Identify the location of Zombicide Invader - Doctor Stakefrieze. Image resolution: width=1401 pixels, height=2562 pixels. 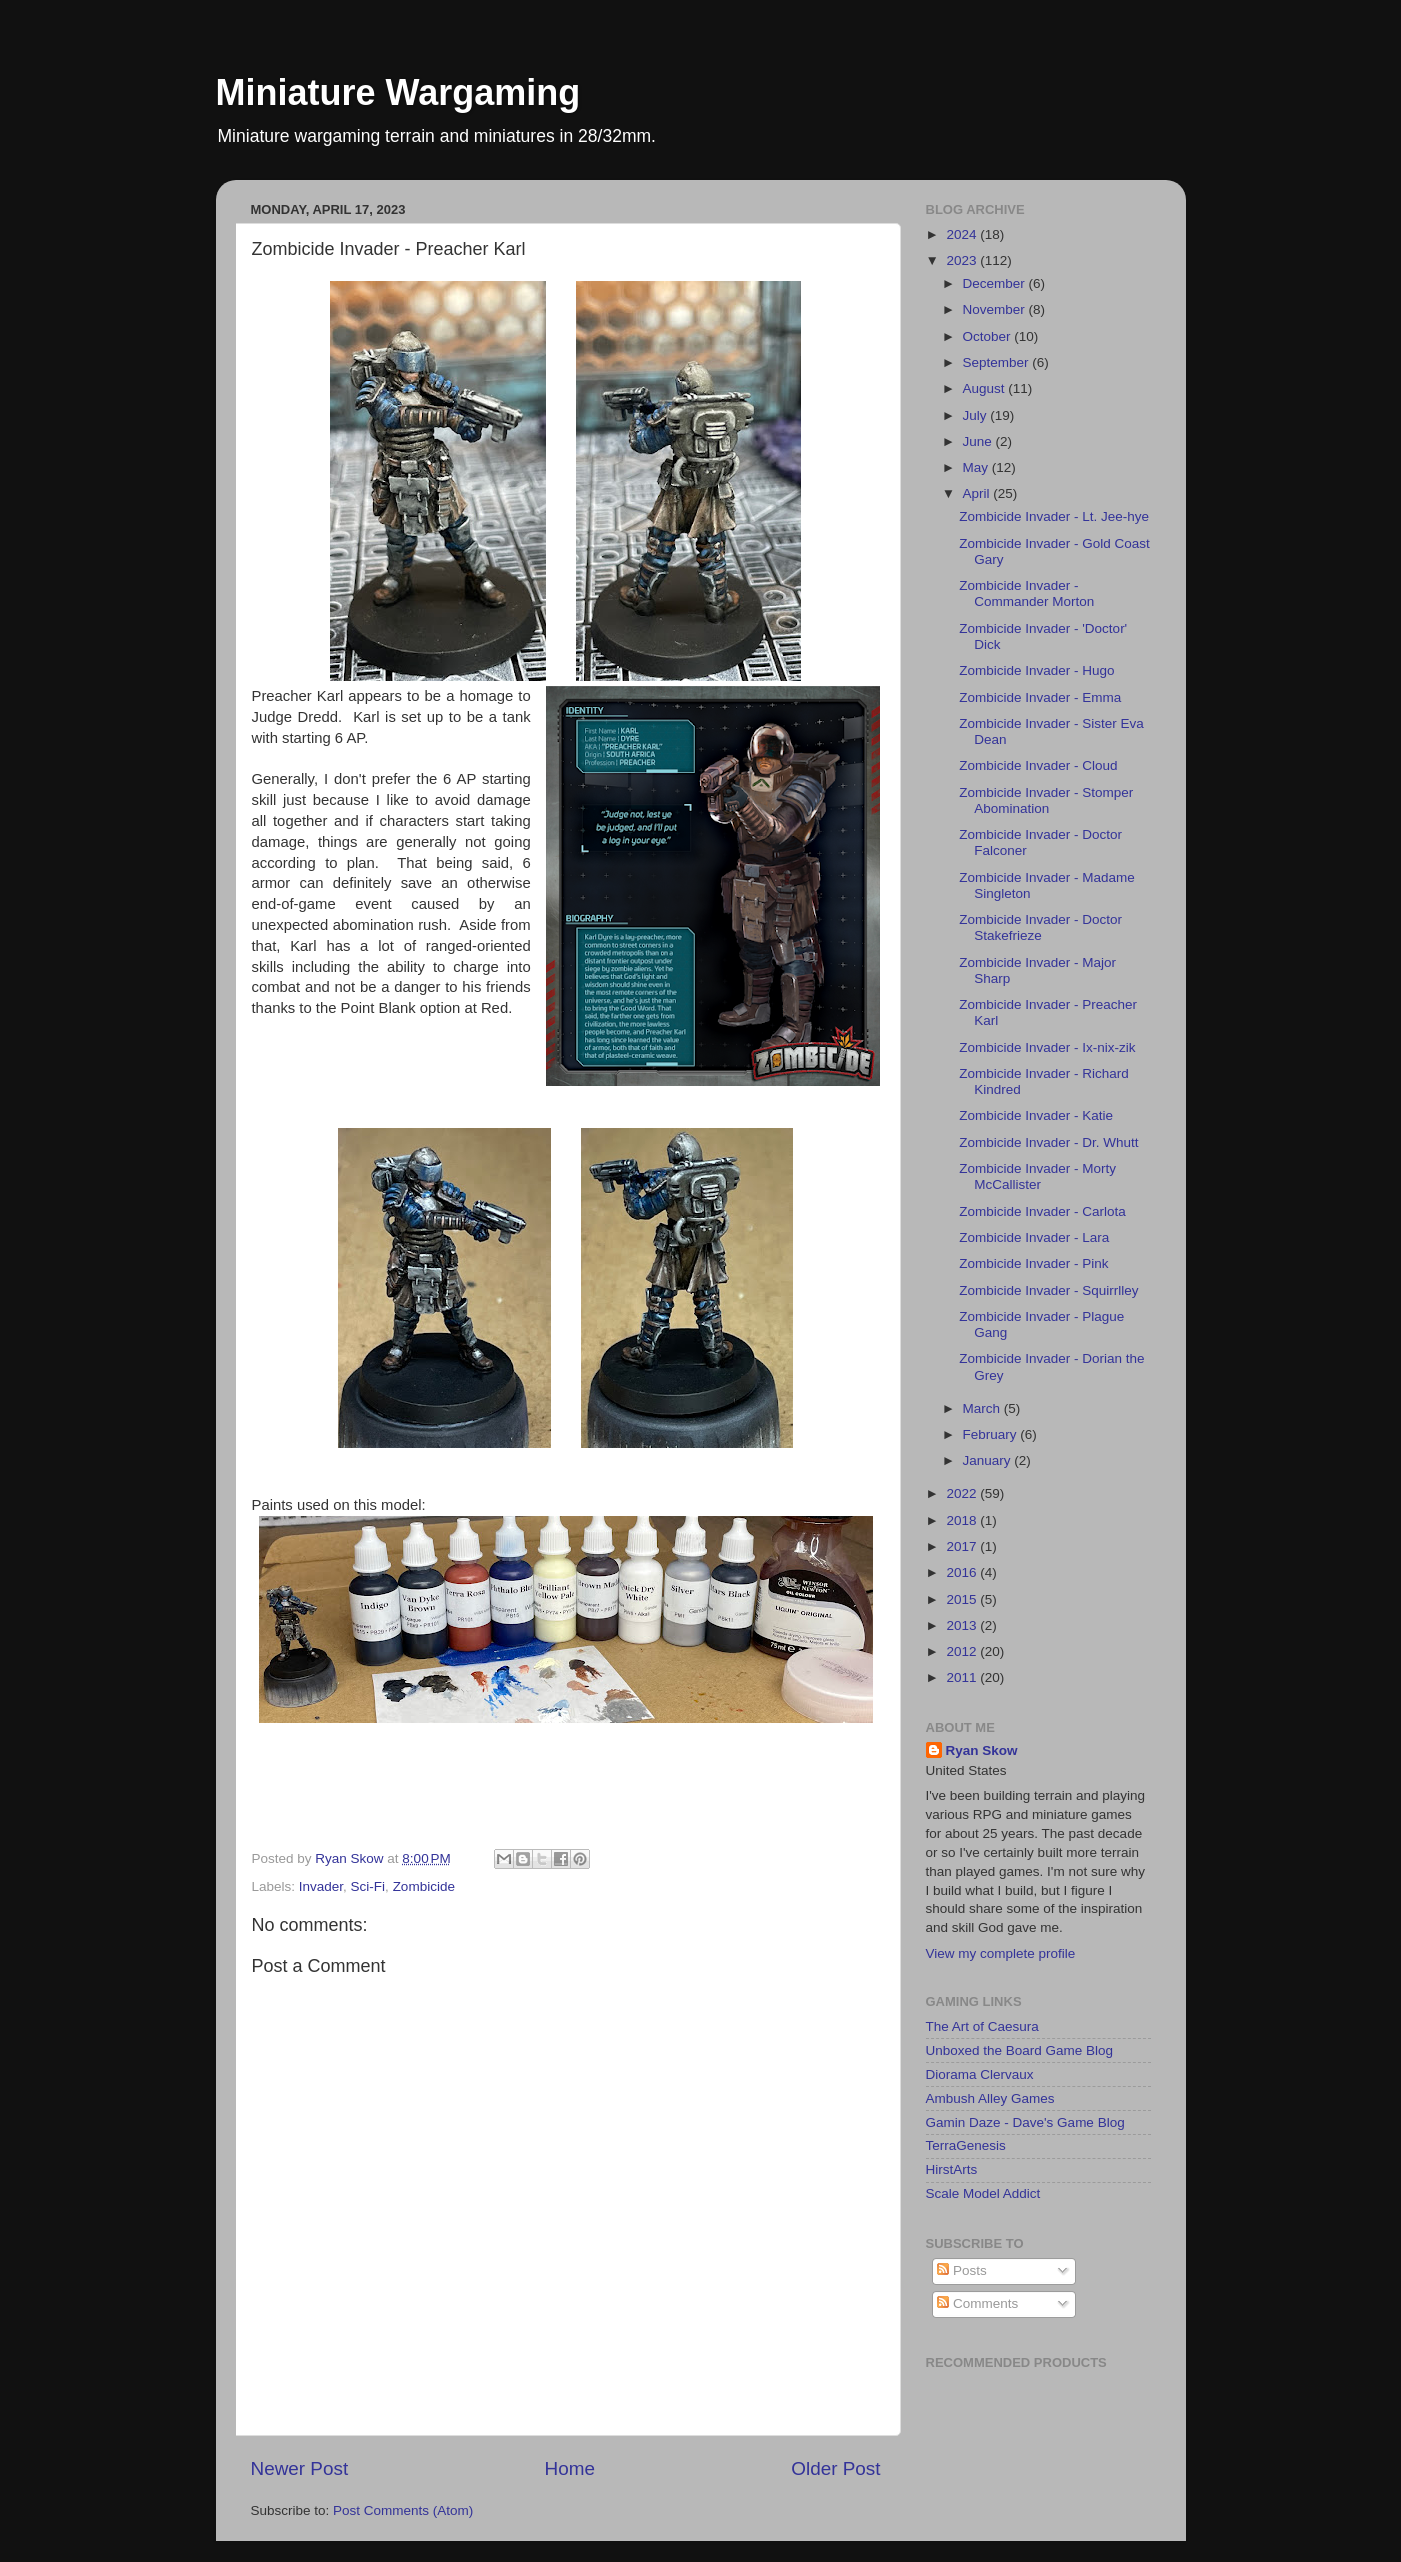
(1040, 927).